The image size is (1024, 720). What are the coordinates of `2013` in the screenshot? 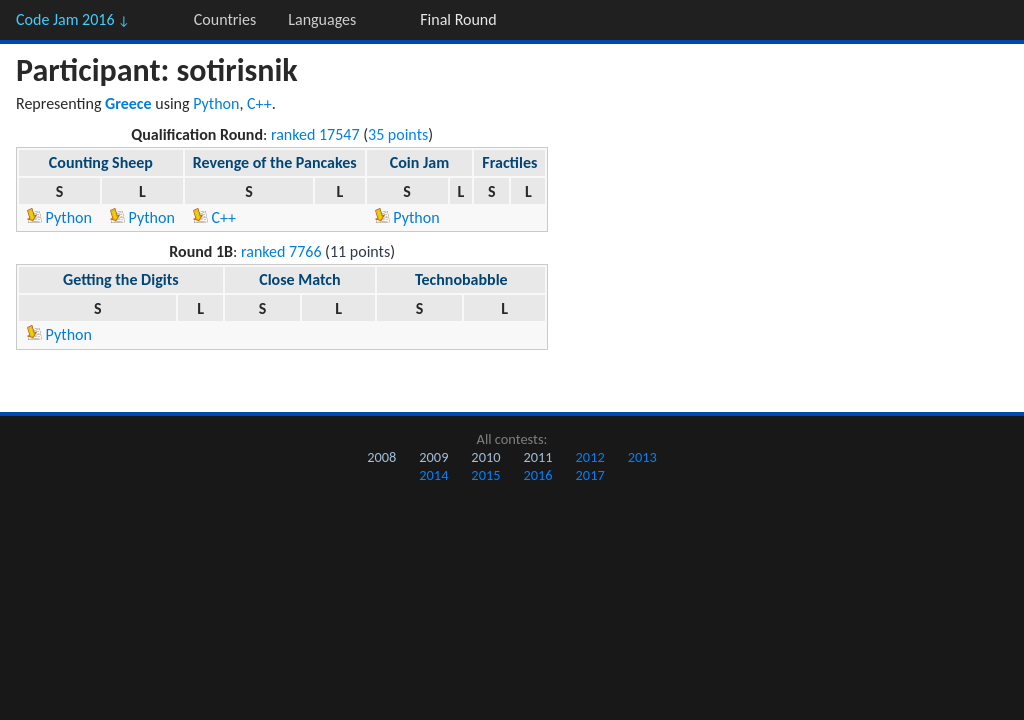 It's located at (642, 457).